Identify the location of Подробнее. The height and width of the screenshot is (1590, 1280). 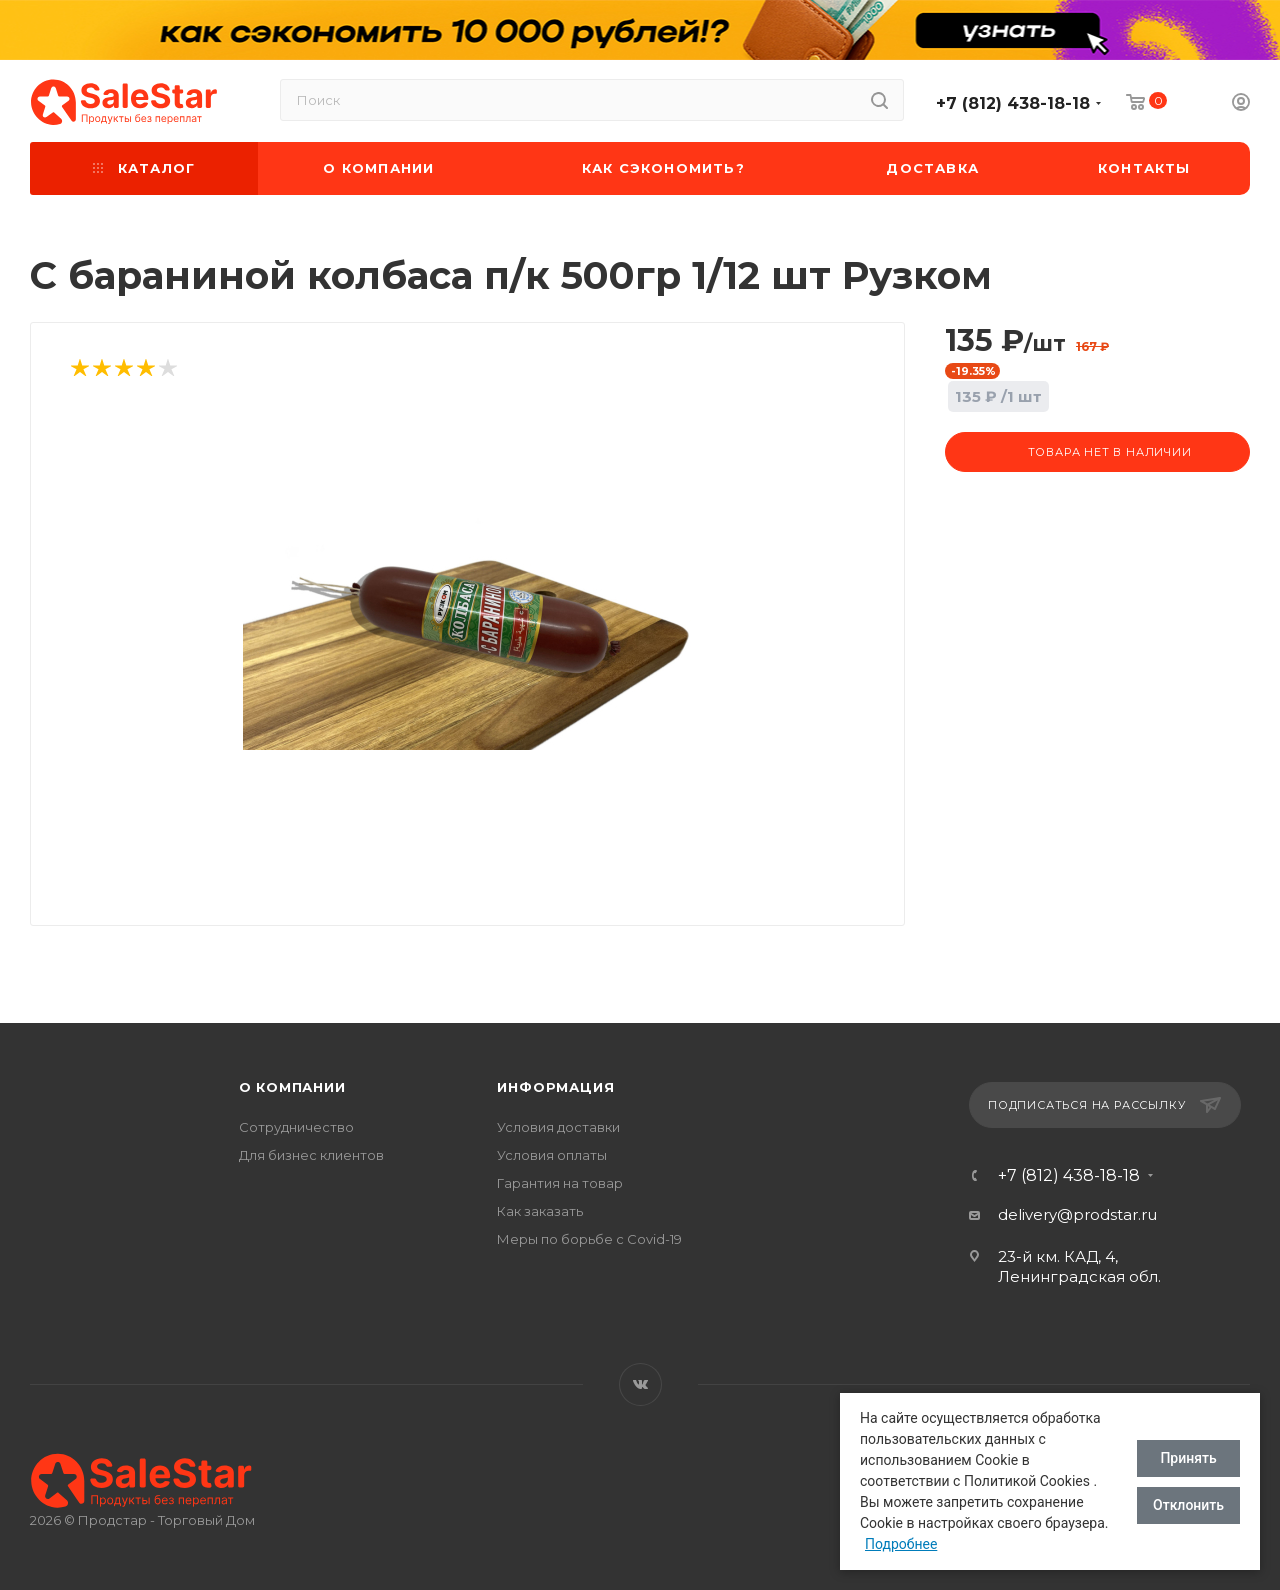
(901, 1544).